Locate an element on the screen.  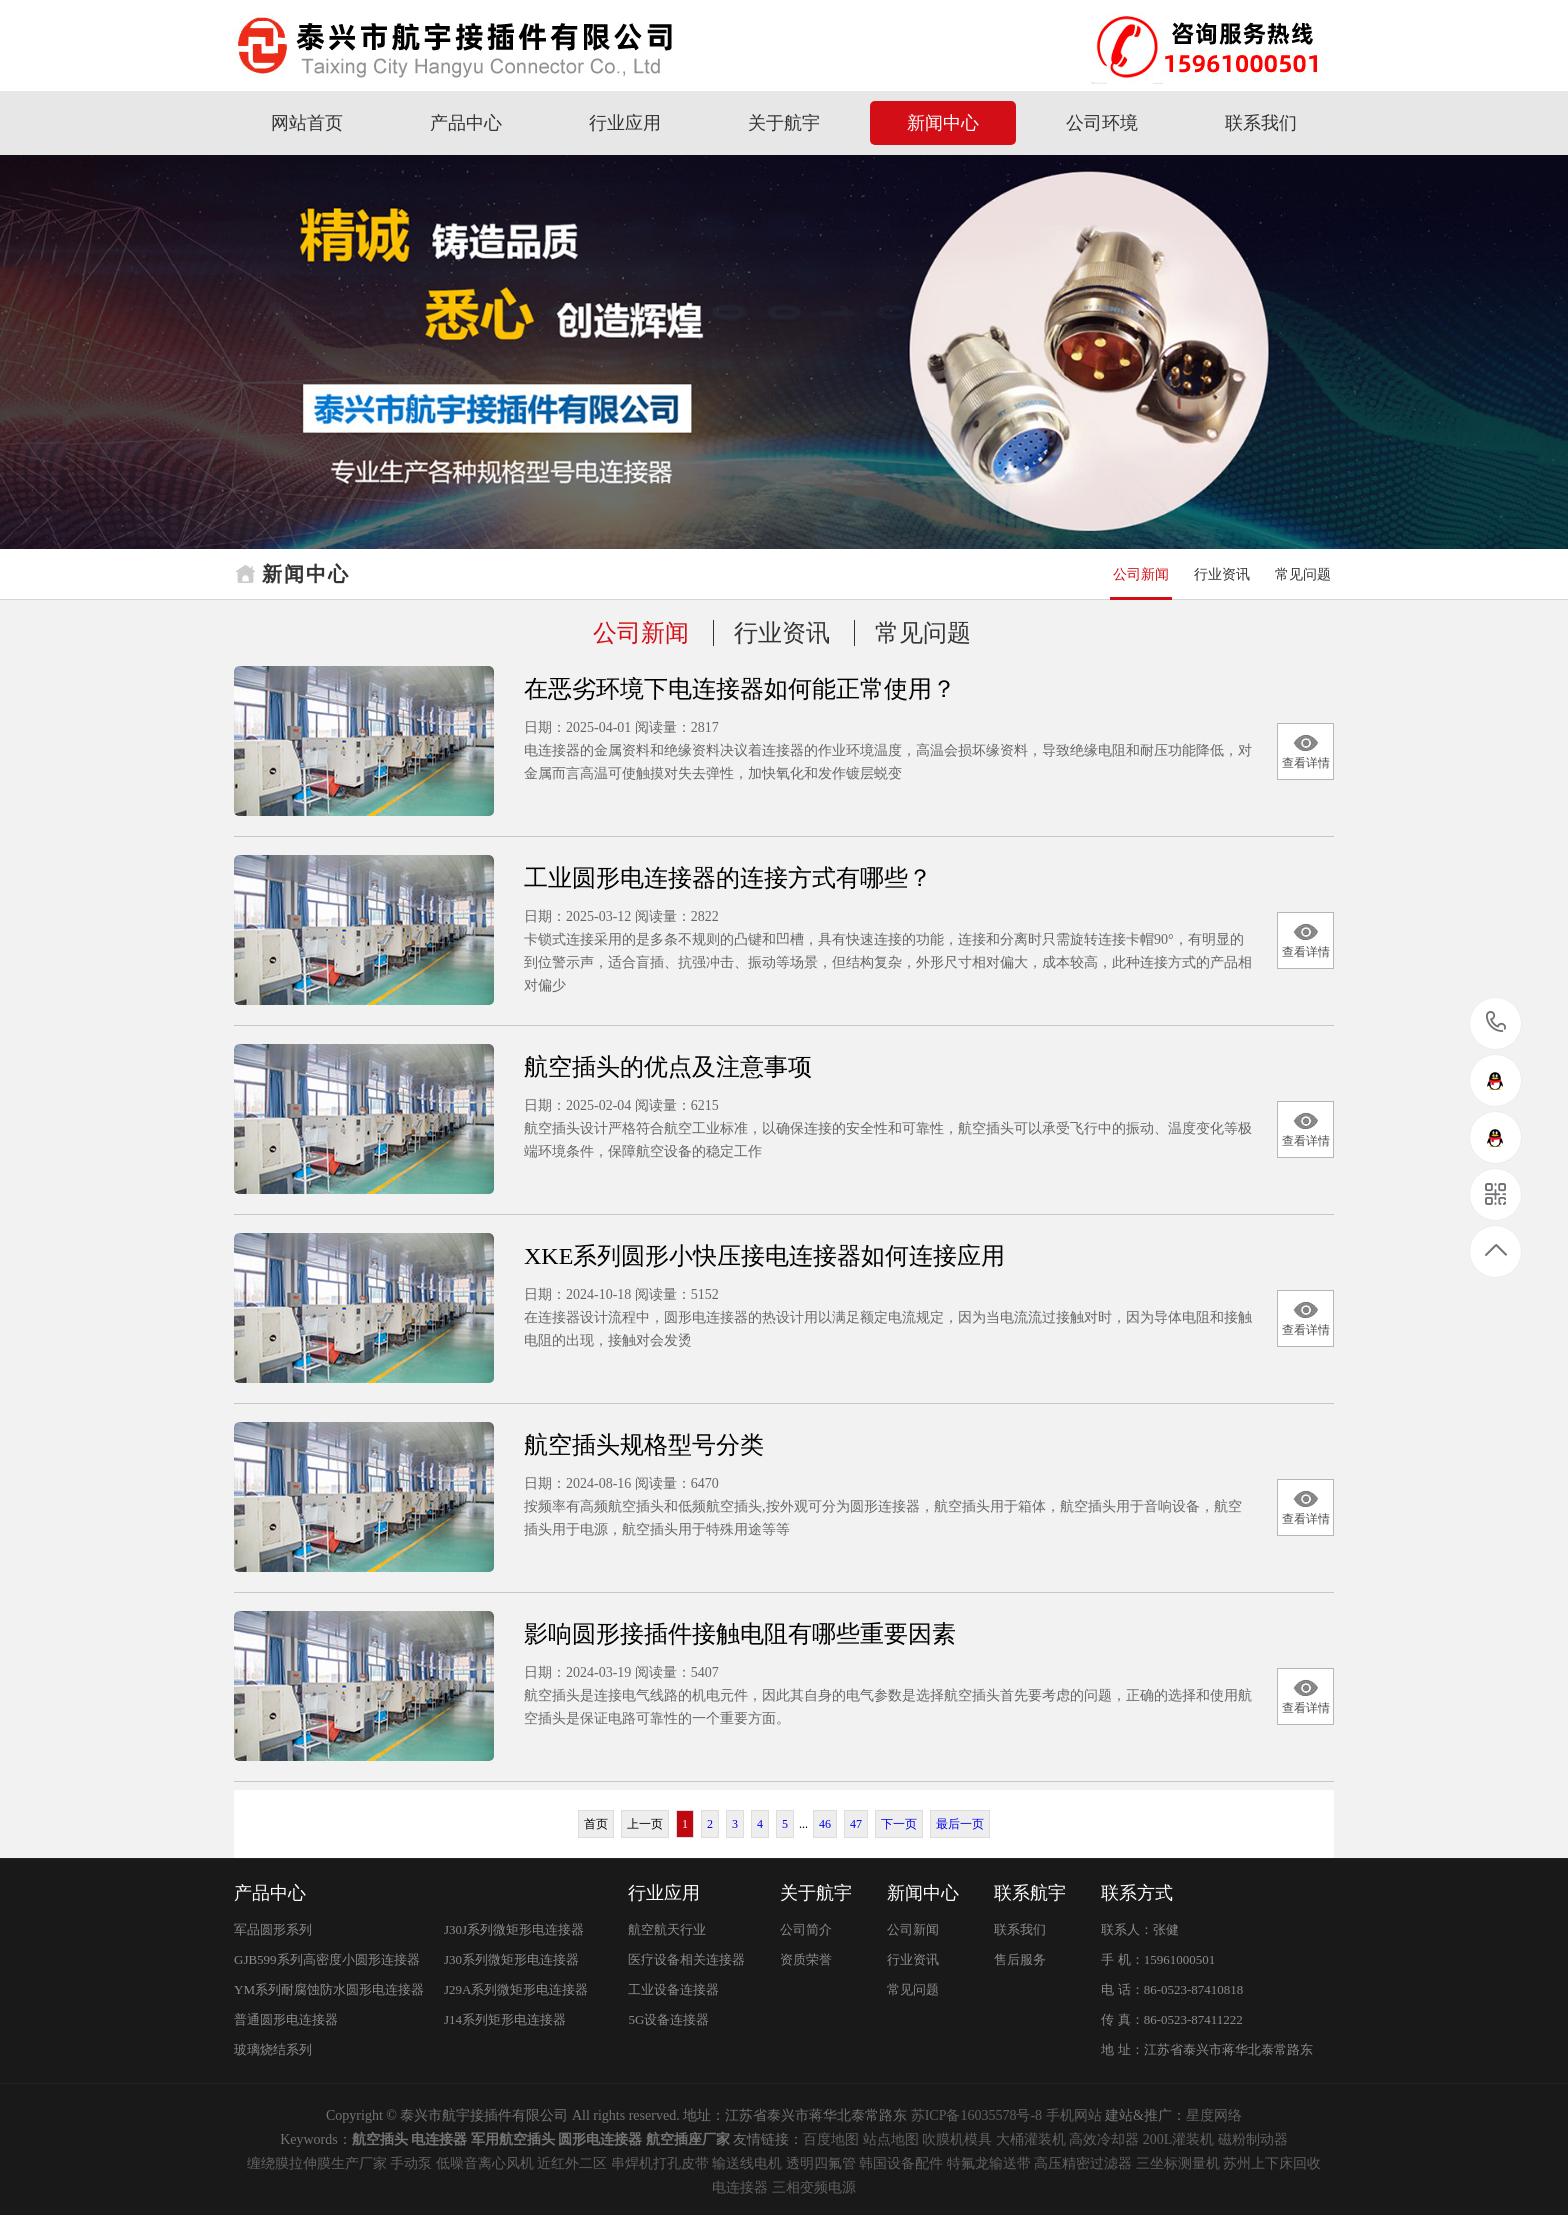
手机网站 is located at coordinates (1074, 2115).